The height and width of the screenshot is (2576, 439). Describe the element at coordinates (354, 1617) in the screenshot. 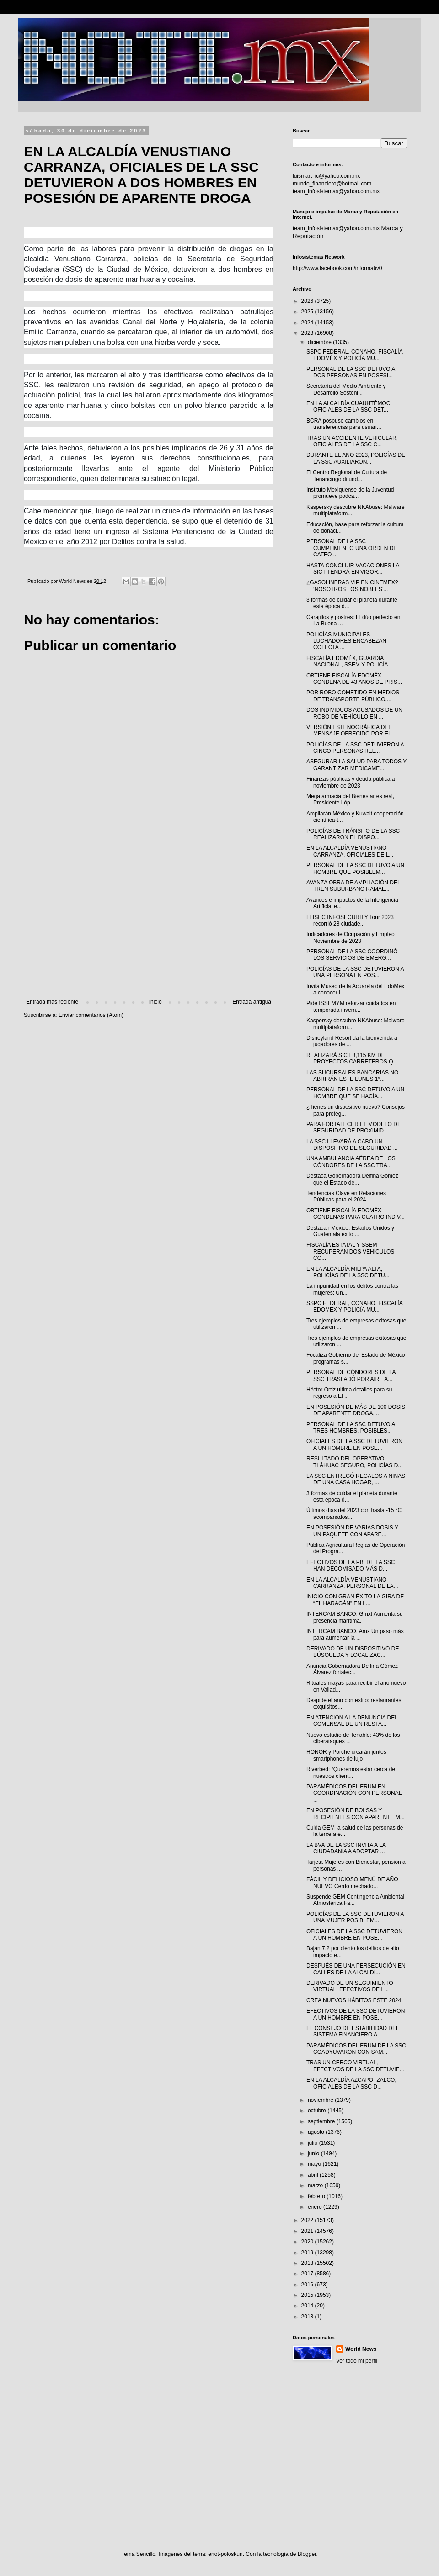

I see `INTERCAM BANCO. Gmxt Aumenta su presencia marítima.` at that location.